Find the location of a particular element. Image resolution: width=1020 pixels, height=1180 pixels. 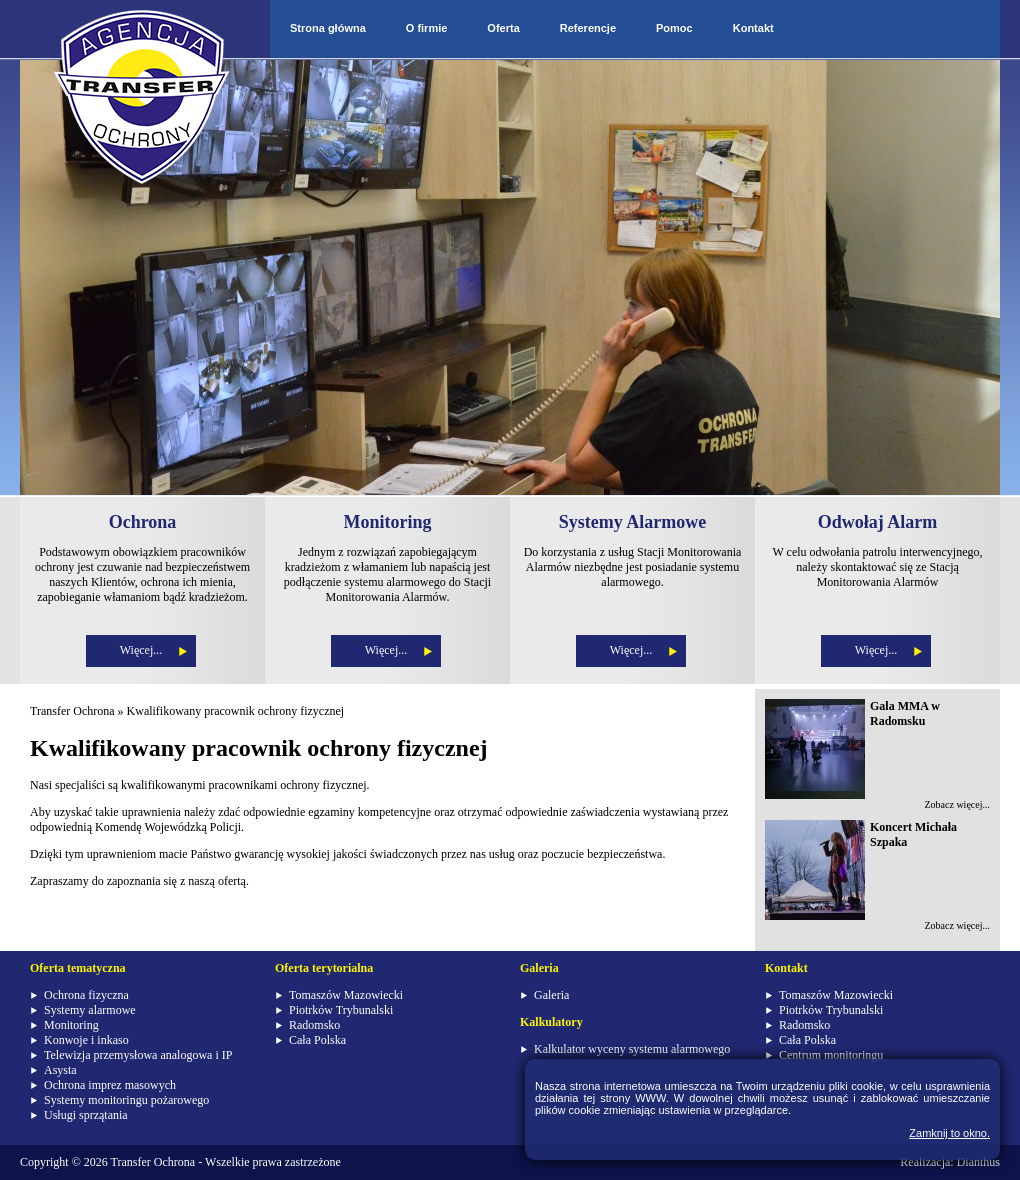

Zapraszamy do zapoznania się z naszą ofertą is located at coordinates (138, 881).